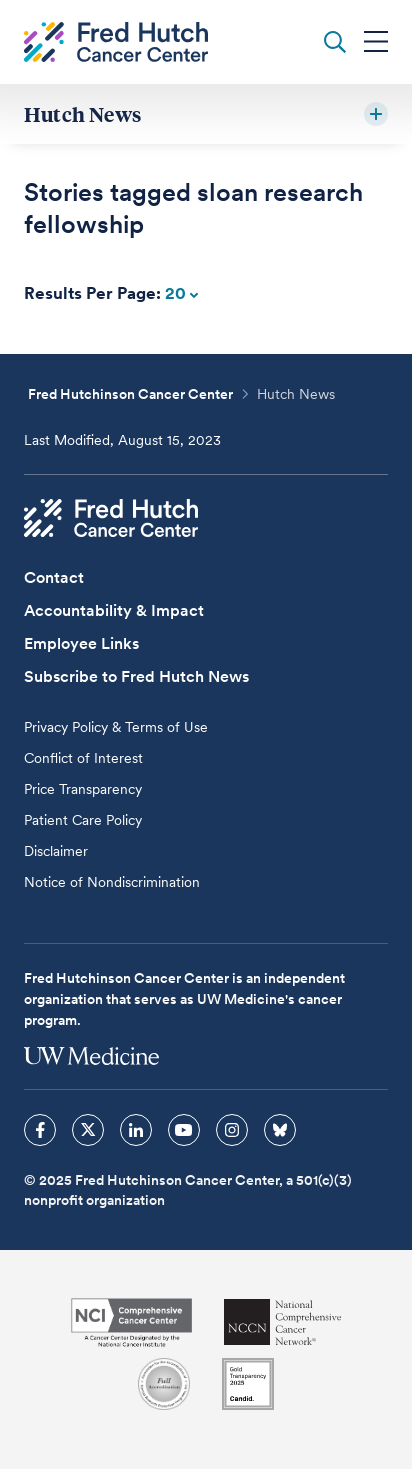  I want to click on [sprites youtube icon], so click(184, 1130).